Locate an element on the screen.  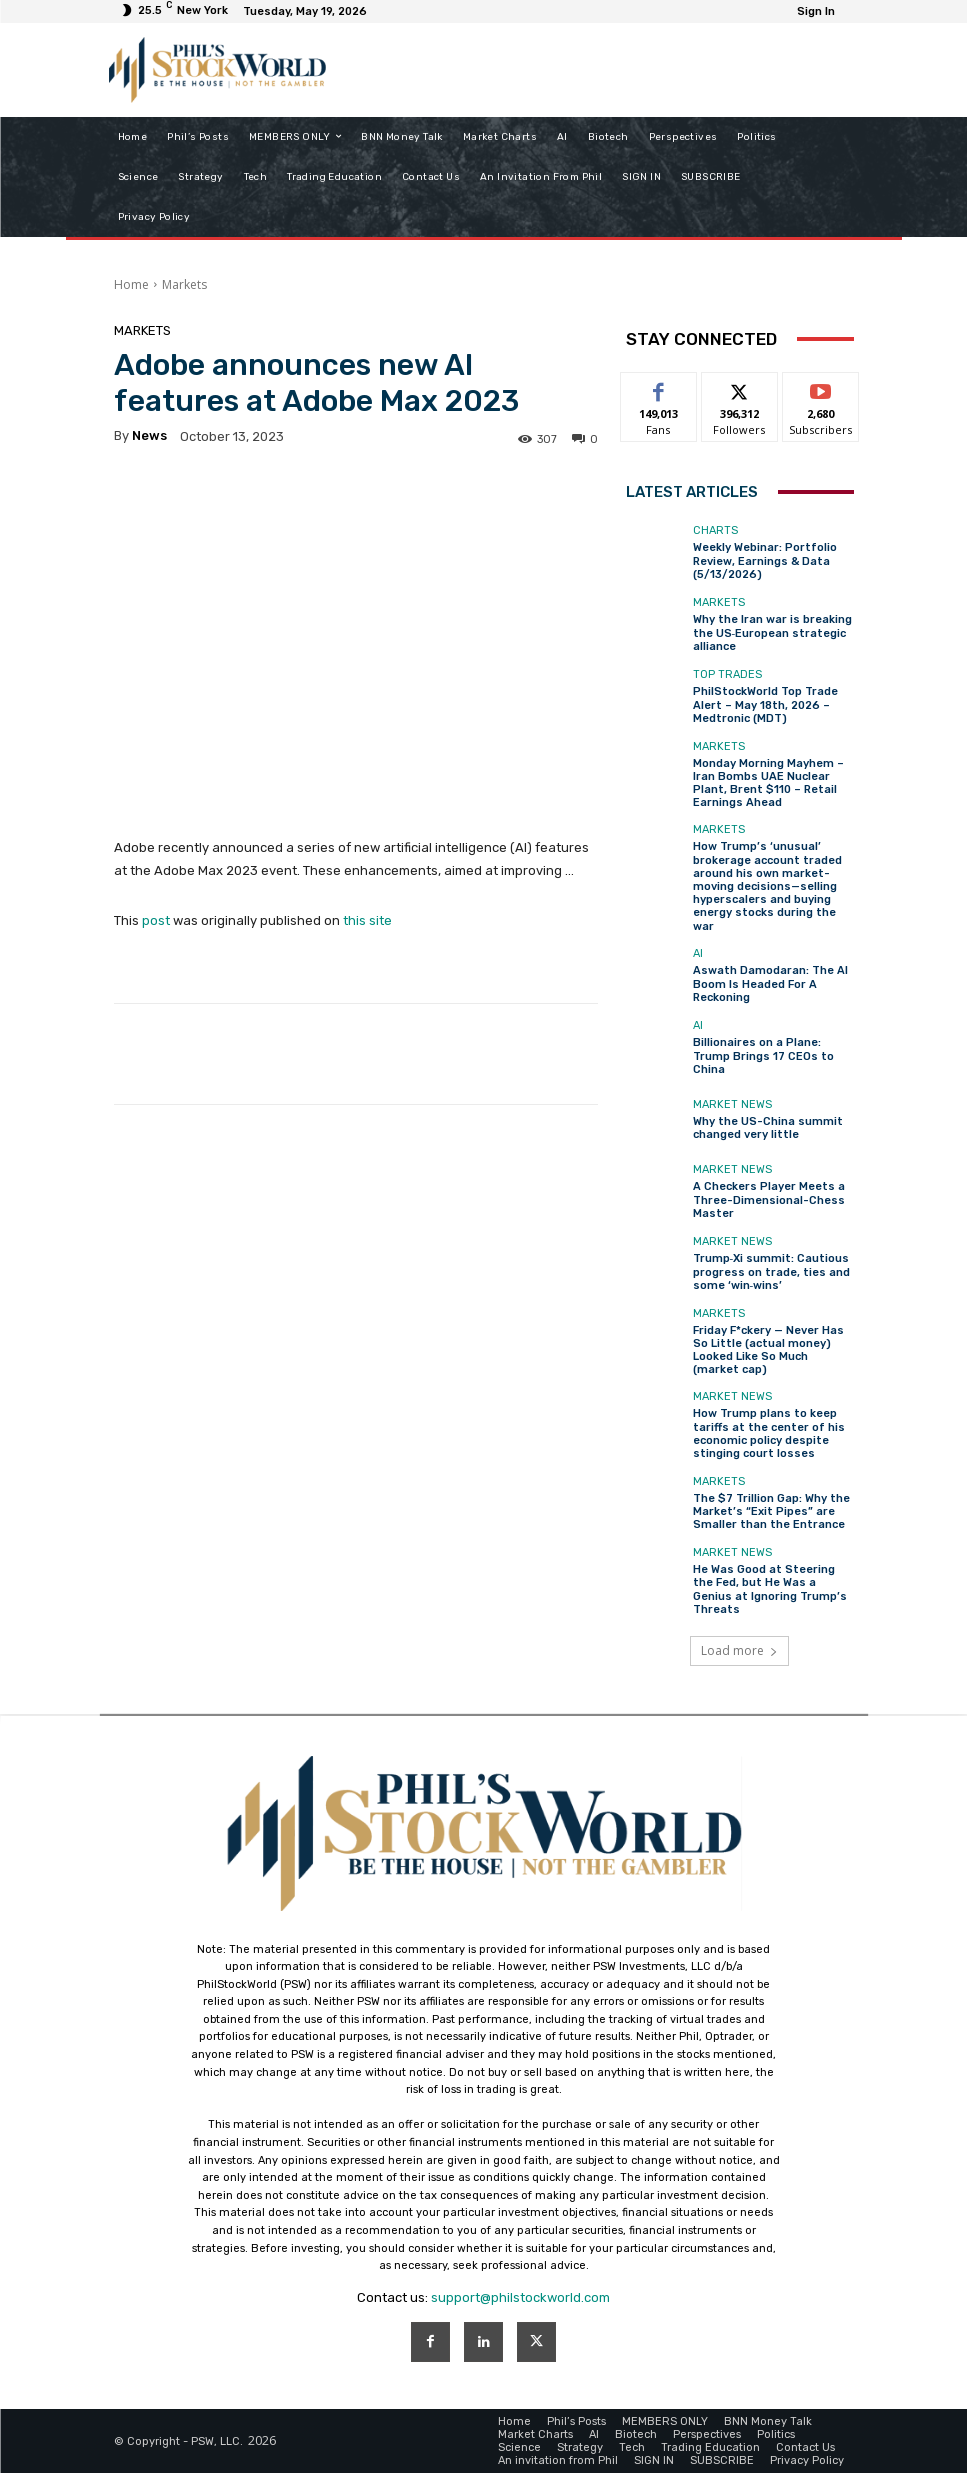
this site is located at coordinates (367, 920).